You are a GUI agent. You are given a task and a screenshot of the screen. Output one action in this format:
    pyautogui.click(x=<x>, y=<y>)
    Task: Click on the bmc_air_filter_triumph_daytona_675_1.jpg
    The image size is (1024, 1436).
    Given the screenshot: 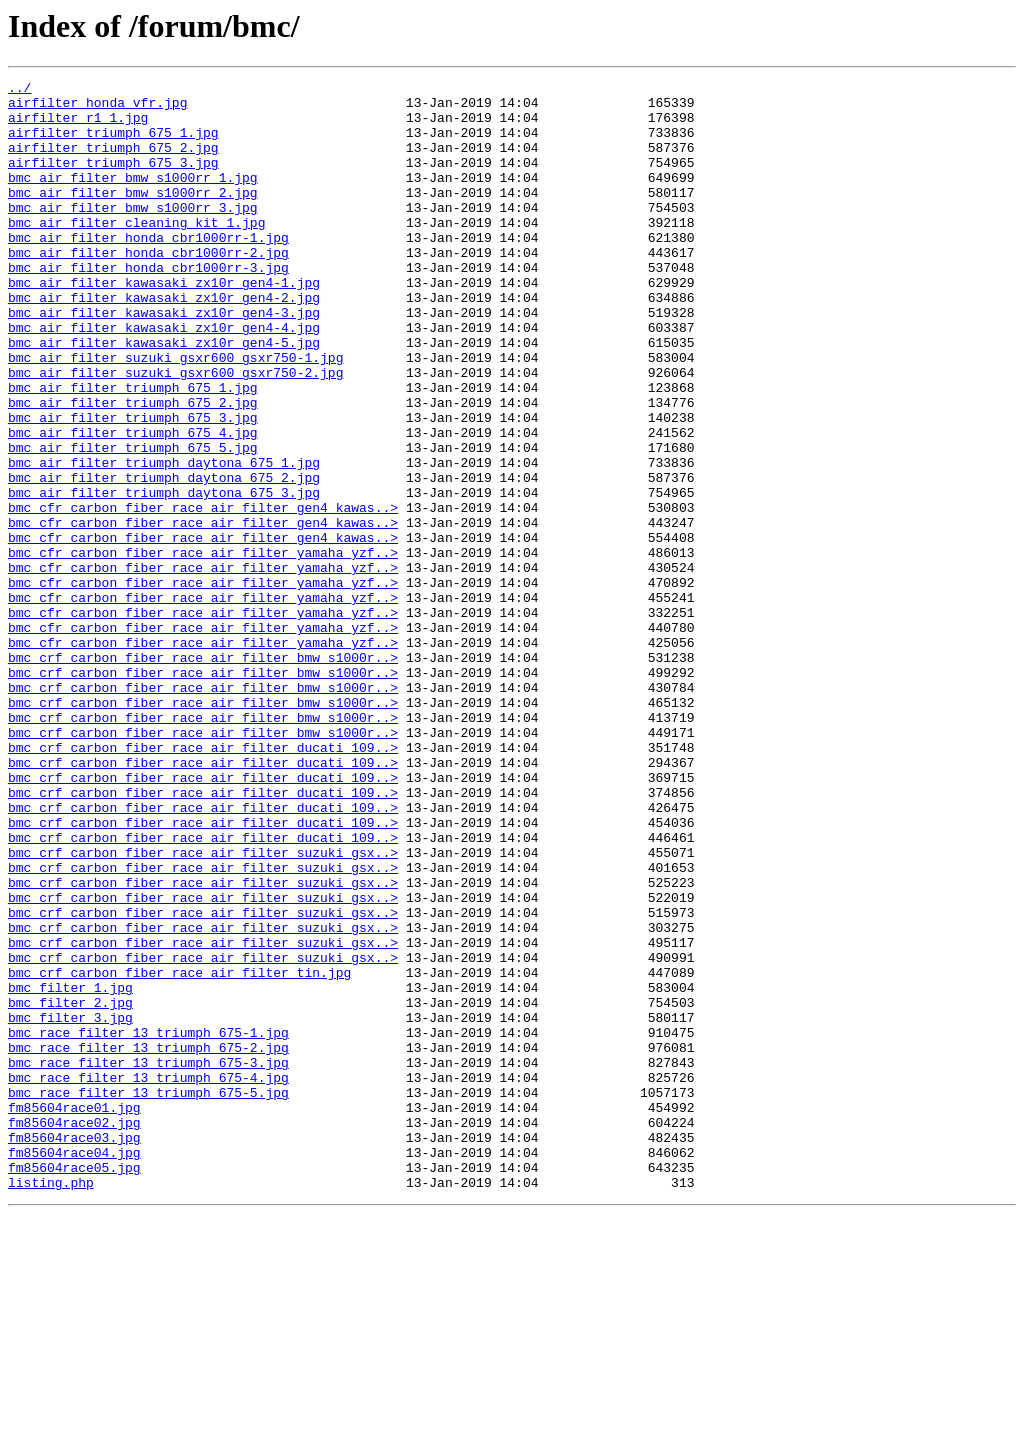 What is the action you would take?
    pyautogui.click(x=164, y=540)
    